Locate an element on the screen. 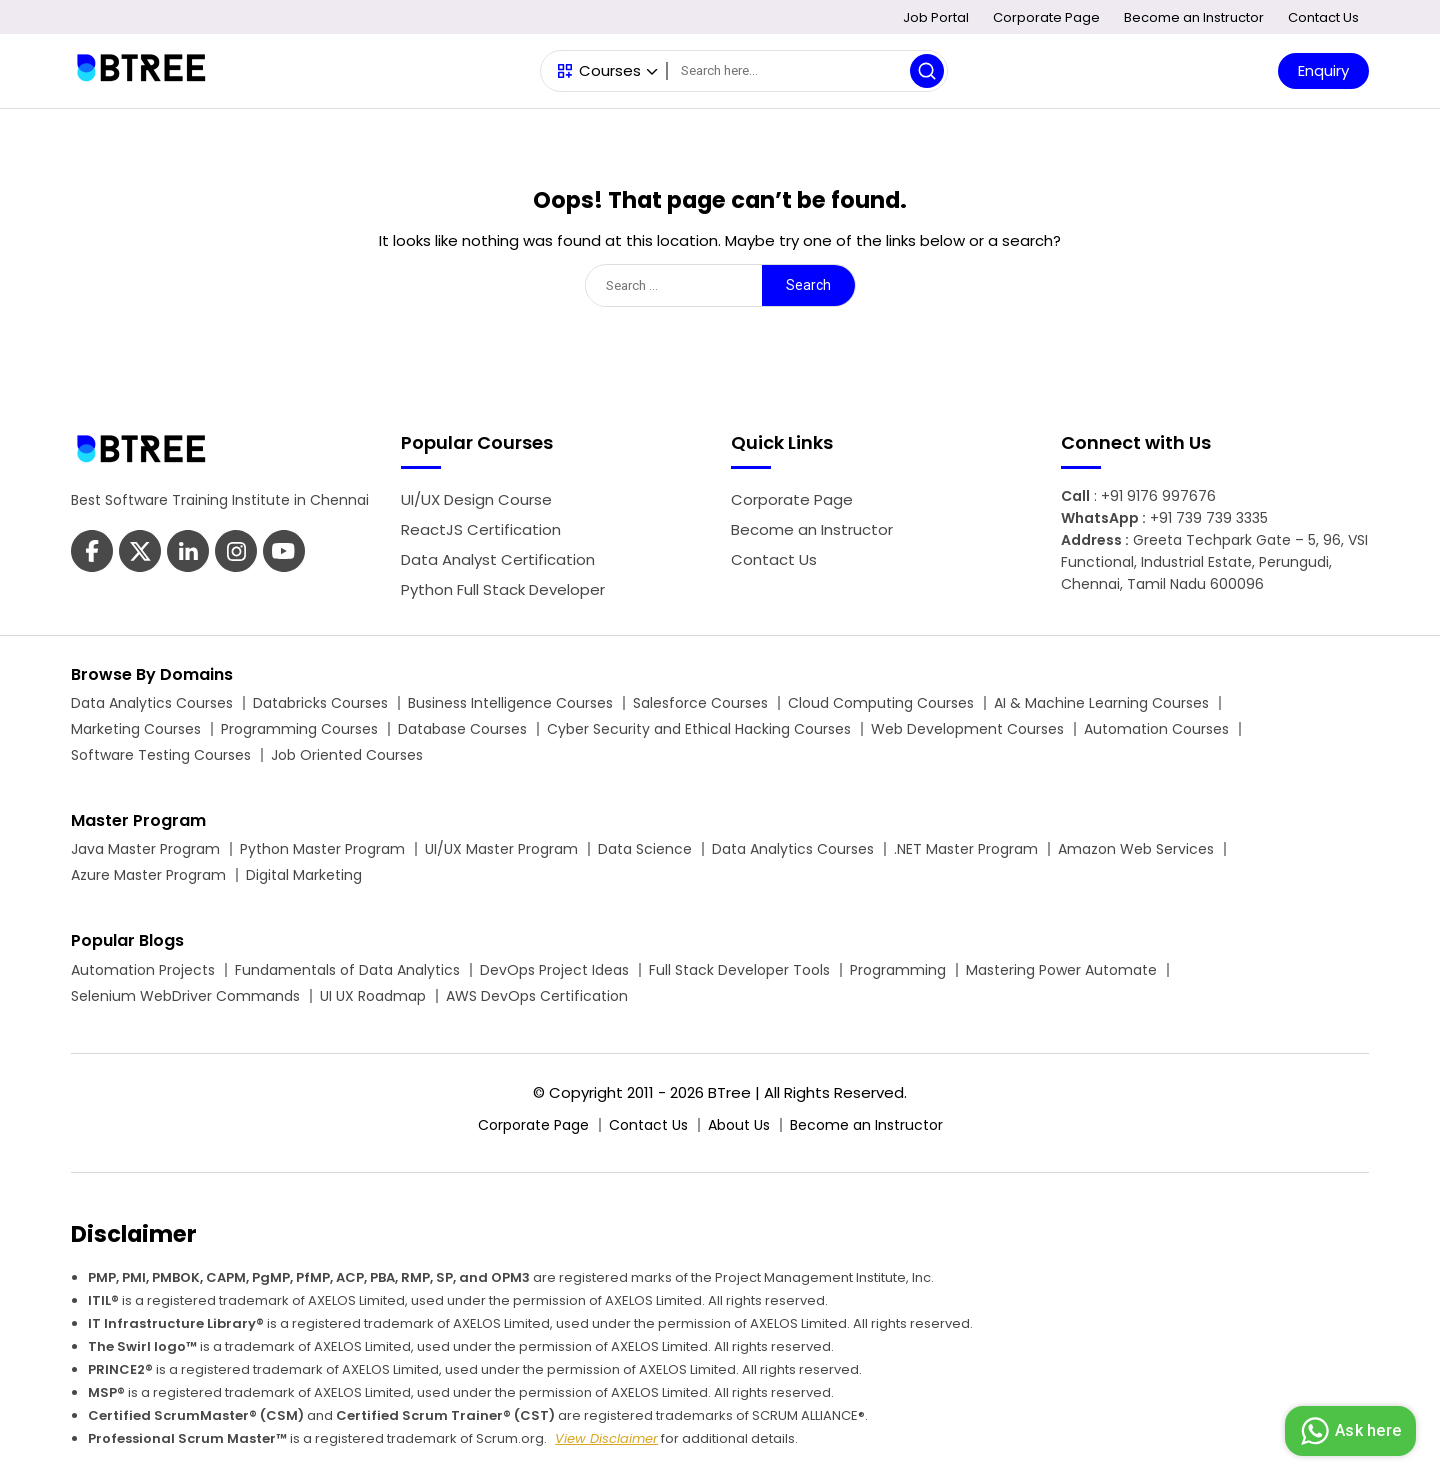  Amazon Web Services is located at coordinates (1136, 849).